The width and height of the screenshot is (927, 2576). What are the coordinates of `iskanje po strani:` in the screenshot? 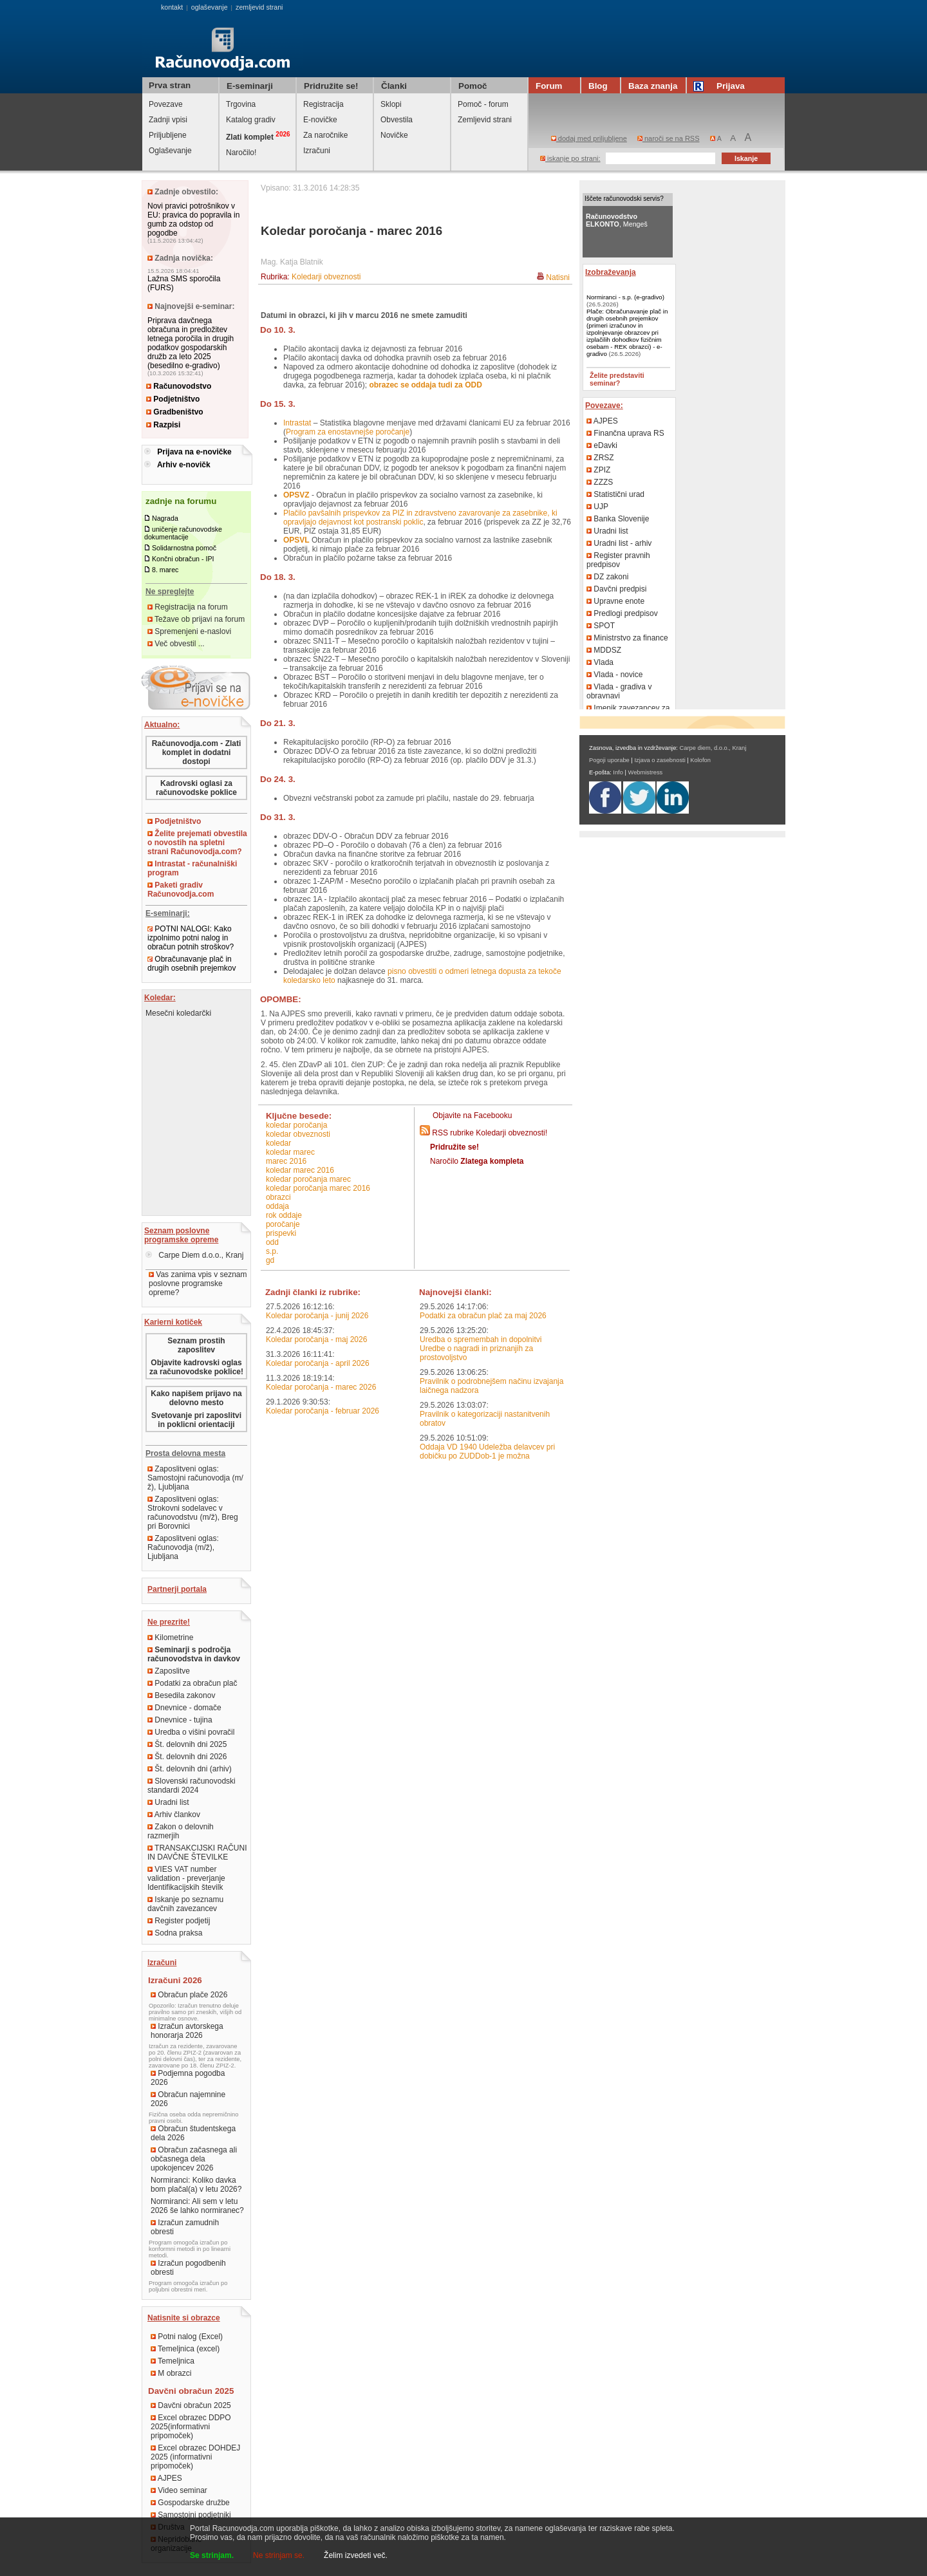 It's located at (570, 158).